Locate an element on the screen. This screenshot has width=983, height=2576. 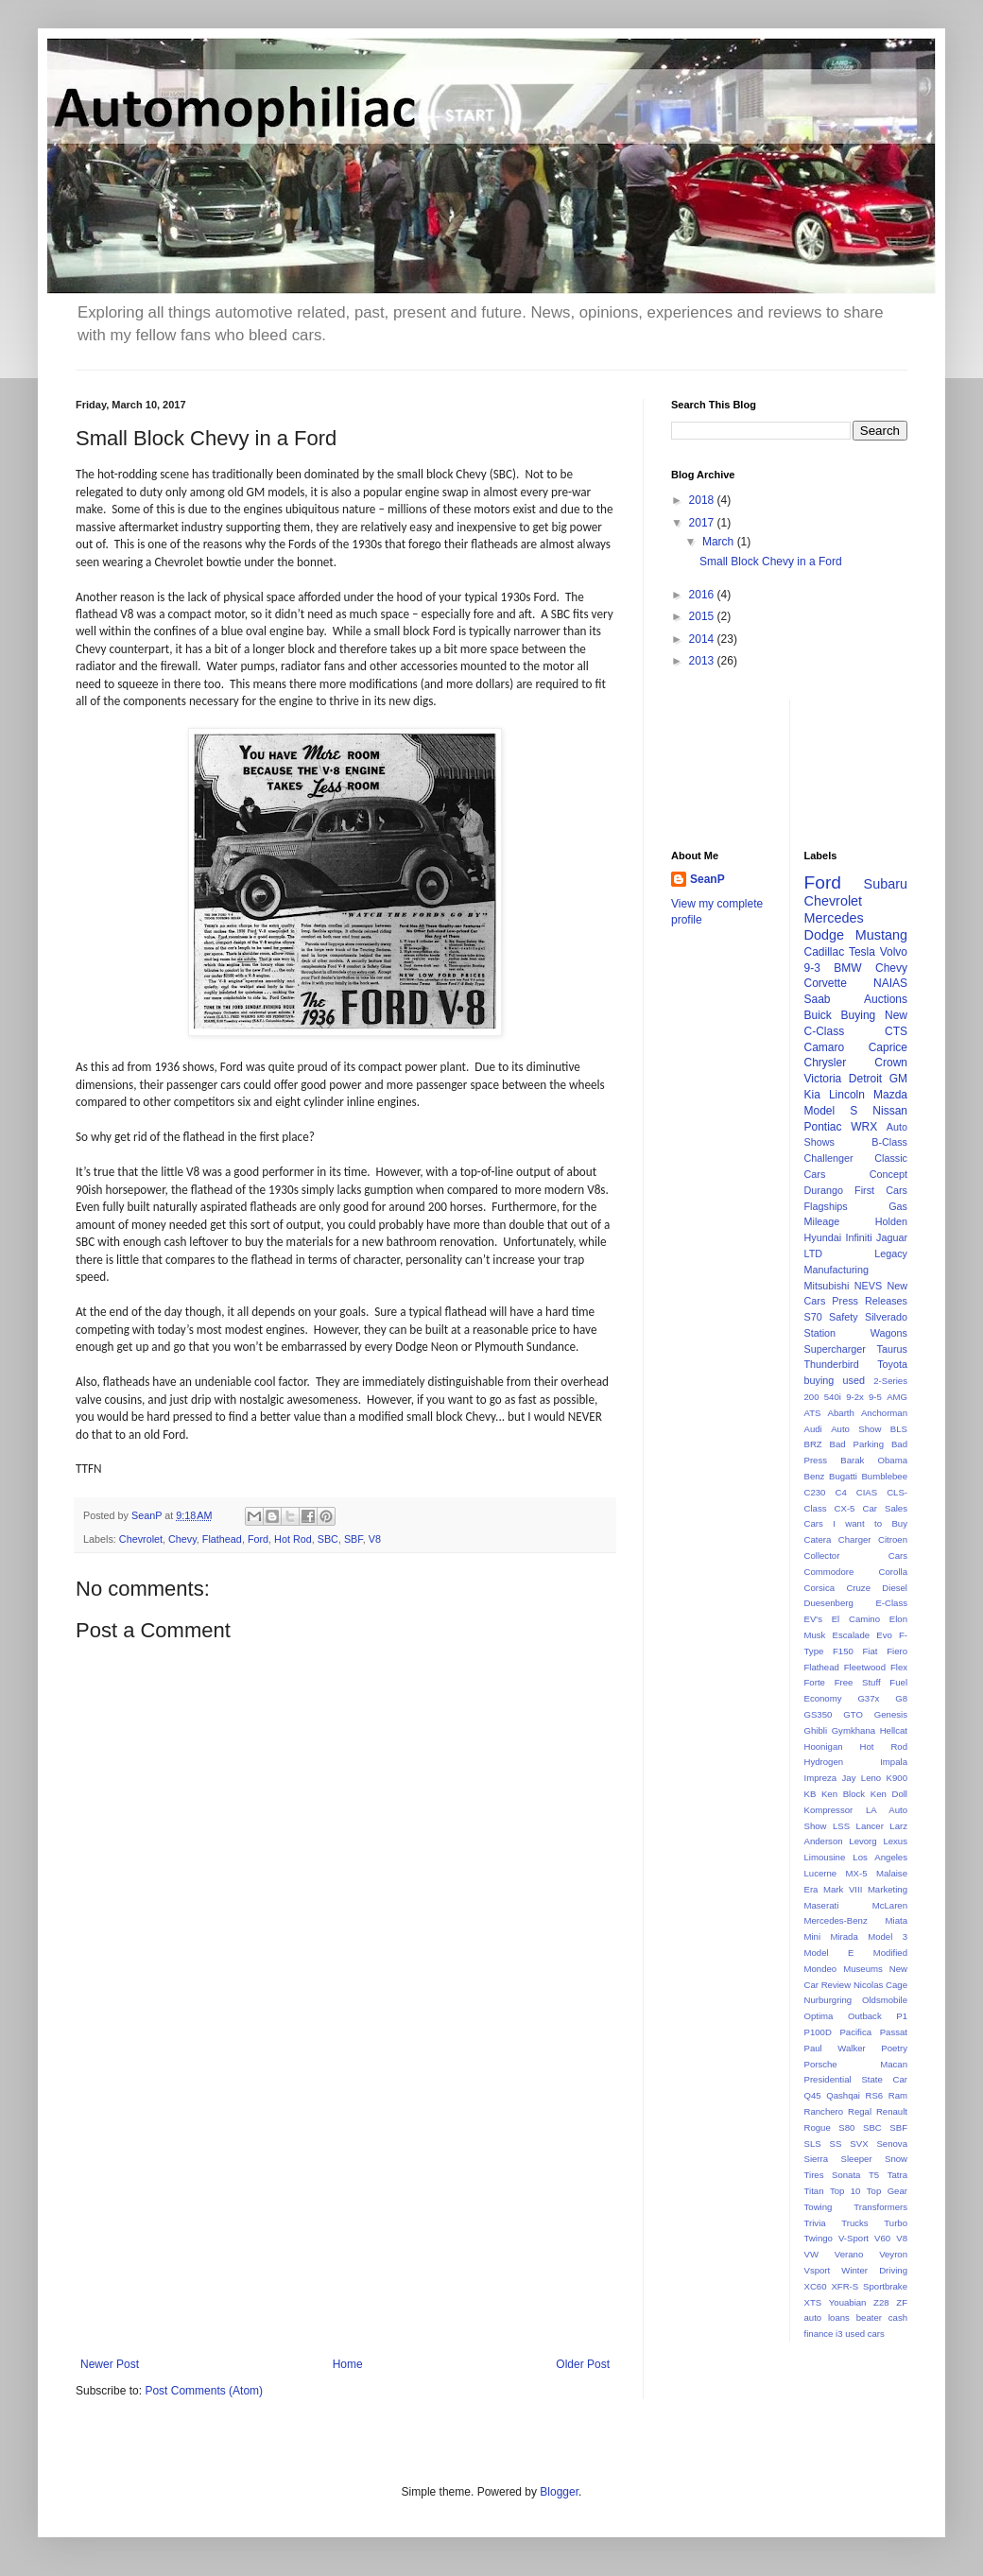
Oldsmobile is located at coordinates (884, 2000).